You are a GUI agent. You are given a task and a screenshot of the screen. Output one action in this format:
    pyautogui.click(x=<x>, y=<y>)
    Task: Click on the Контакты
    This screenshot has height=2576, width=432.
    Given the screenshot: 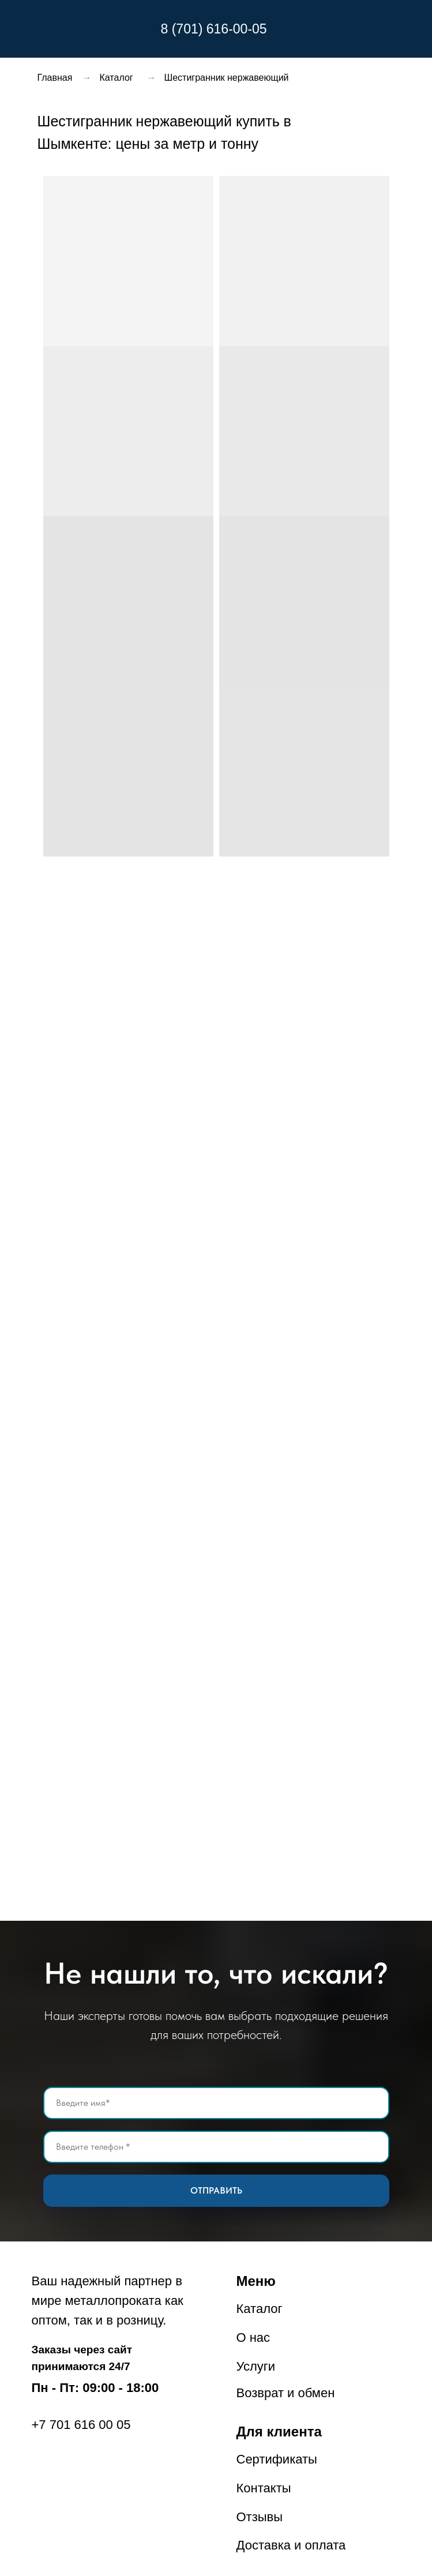 What is the action you would take?
    pyautogui.click(x=263, y=2488)
    